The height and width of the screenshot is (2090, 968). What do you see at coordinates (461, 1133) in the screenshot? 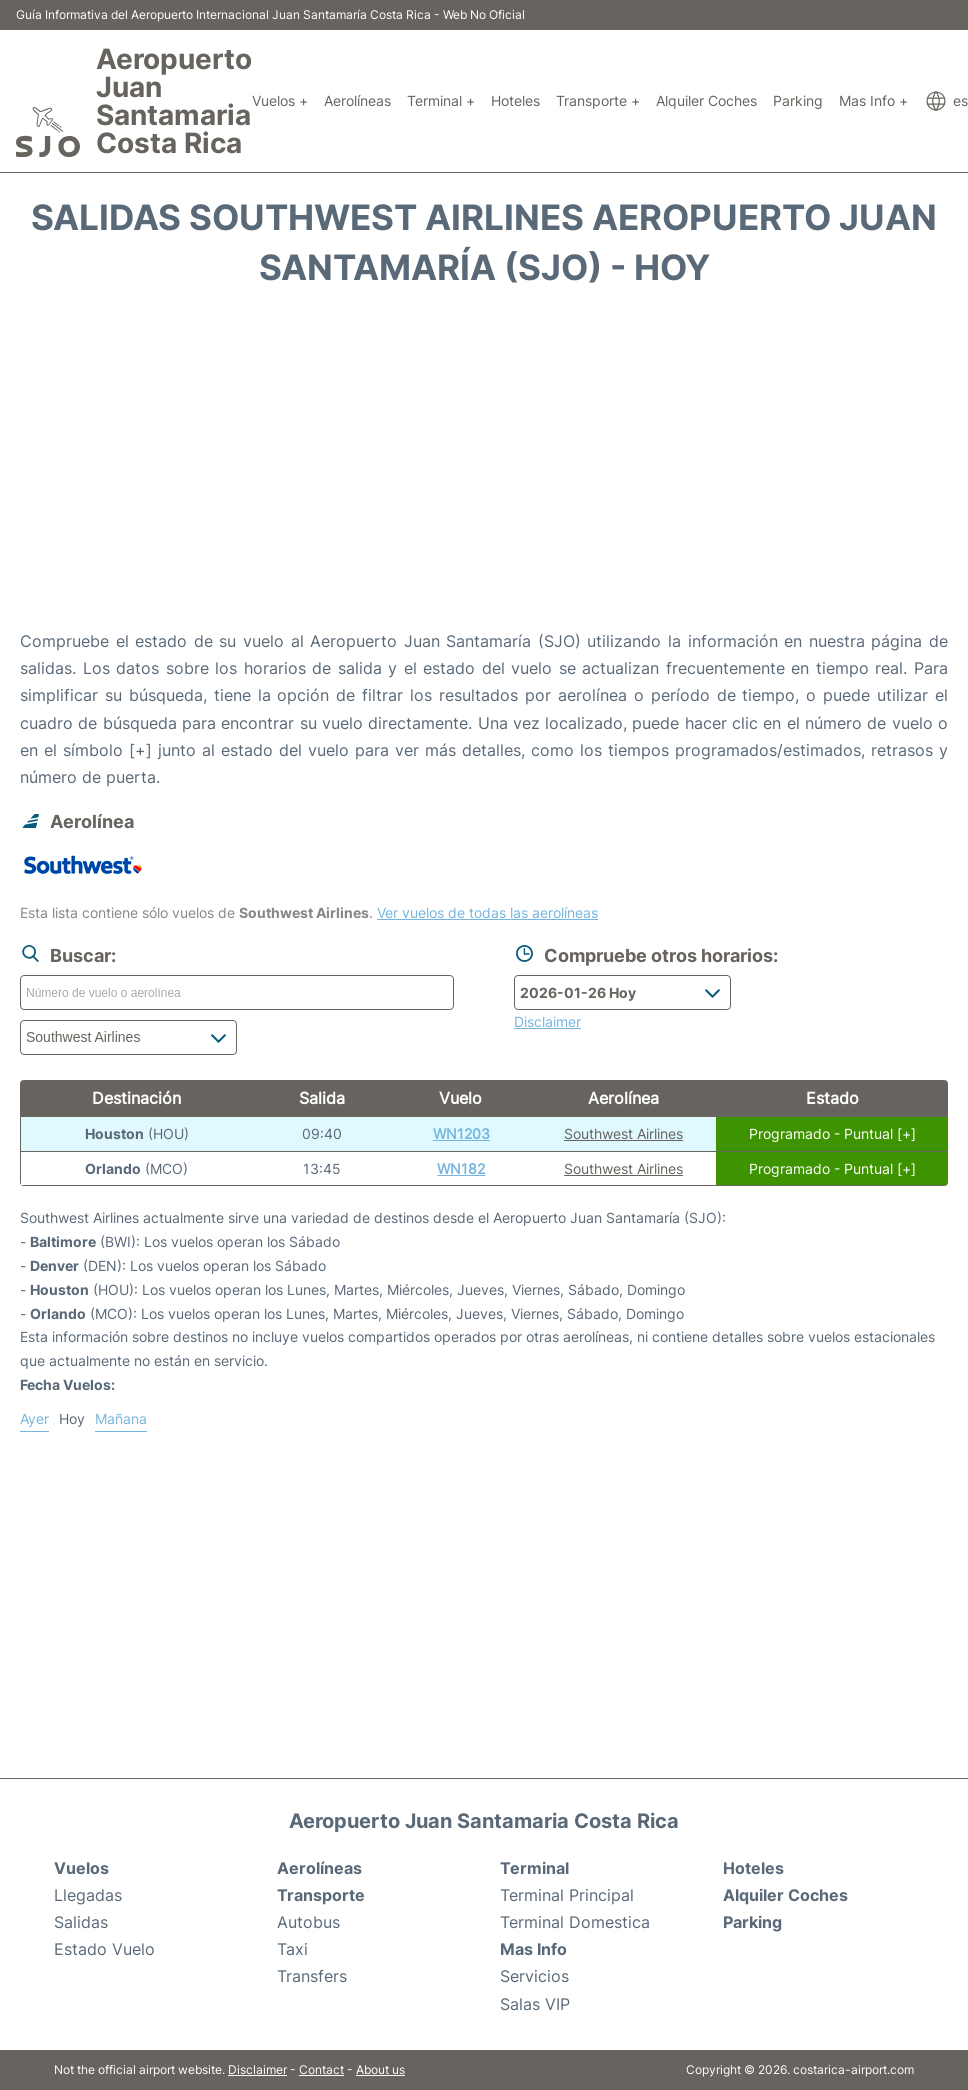
I see `WN1203` at bounding box center [461, 1133].